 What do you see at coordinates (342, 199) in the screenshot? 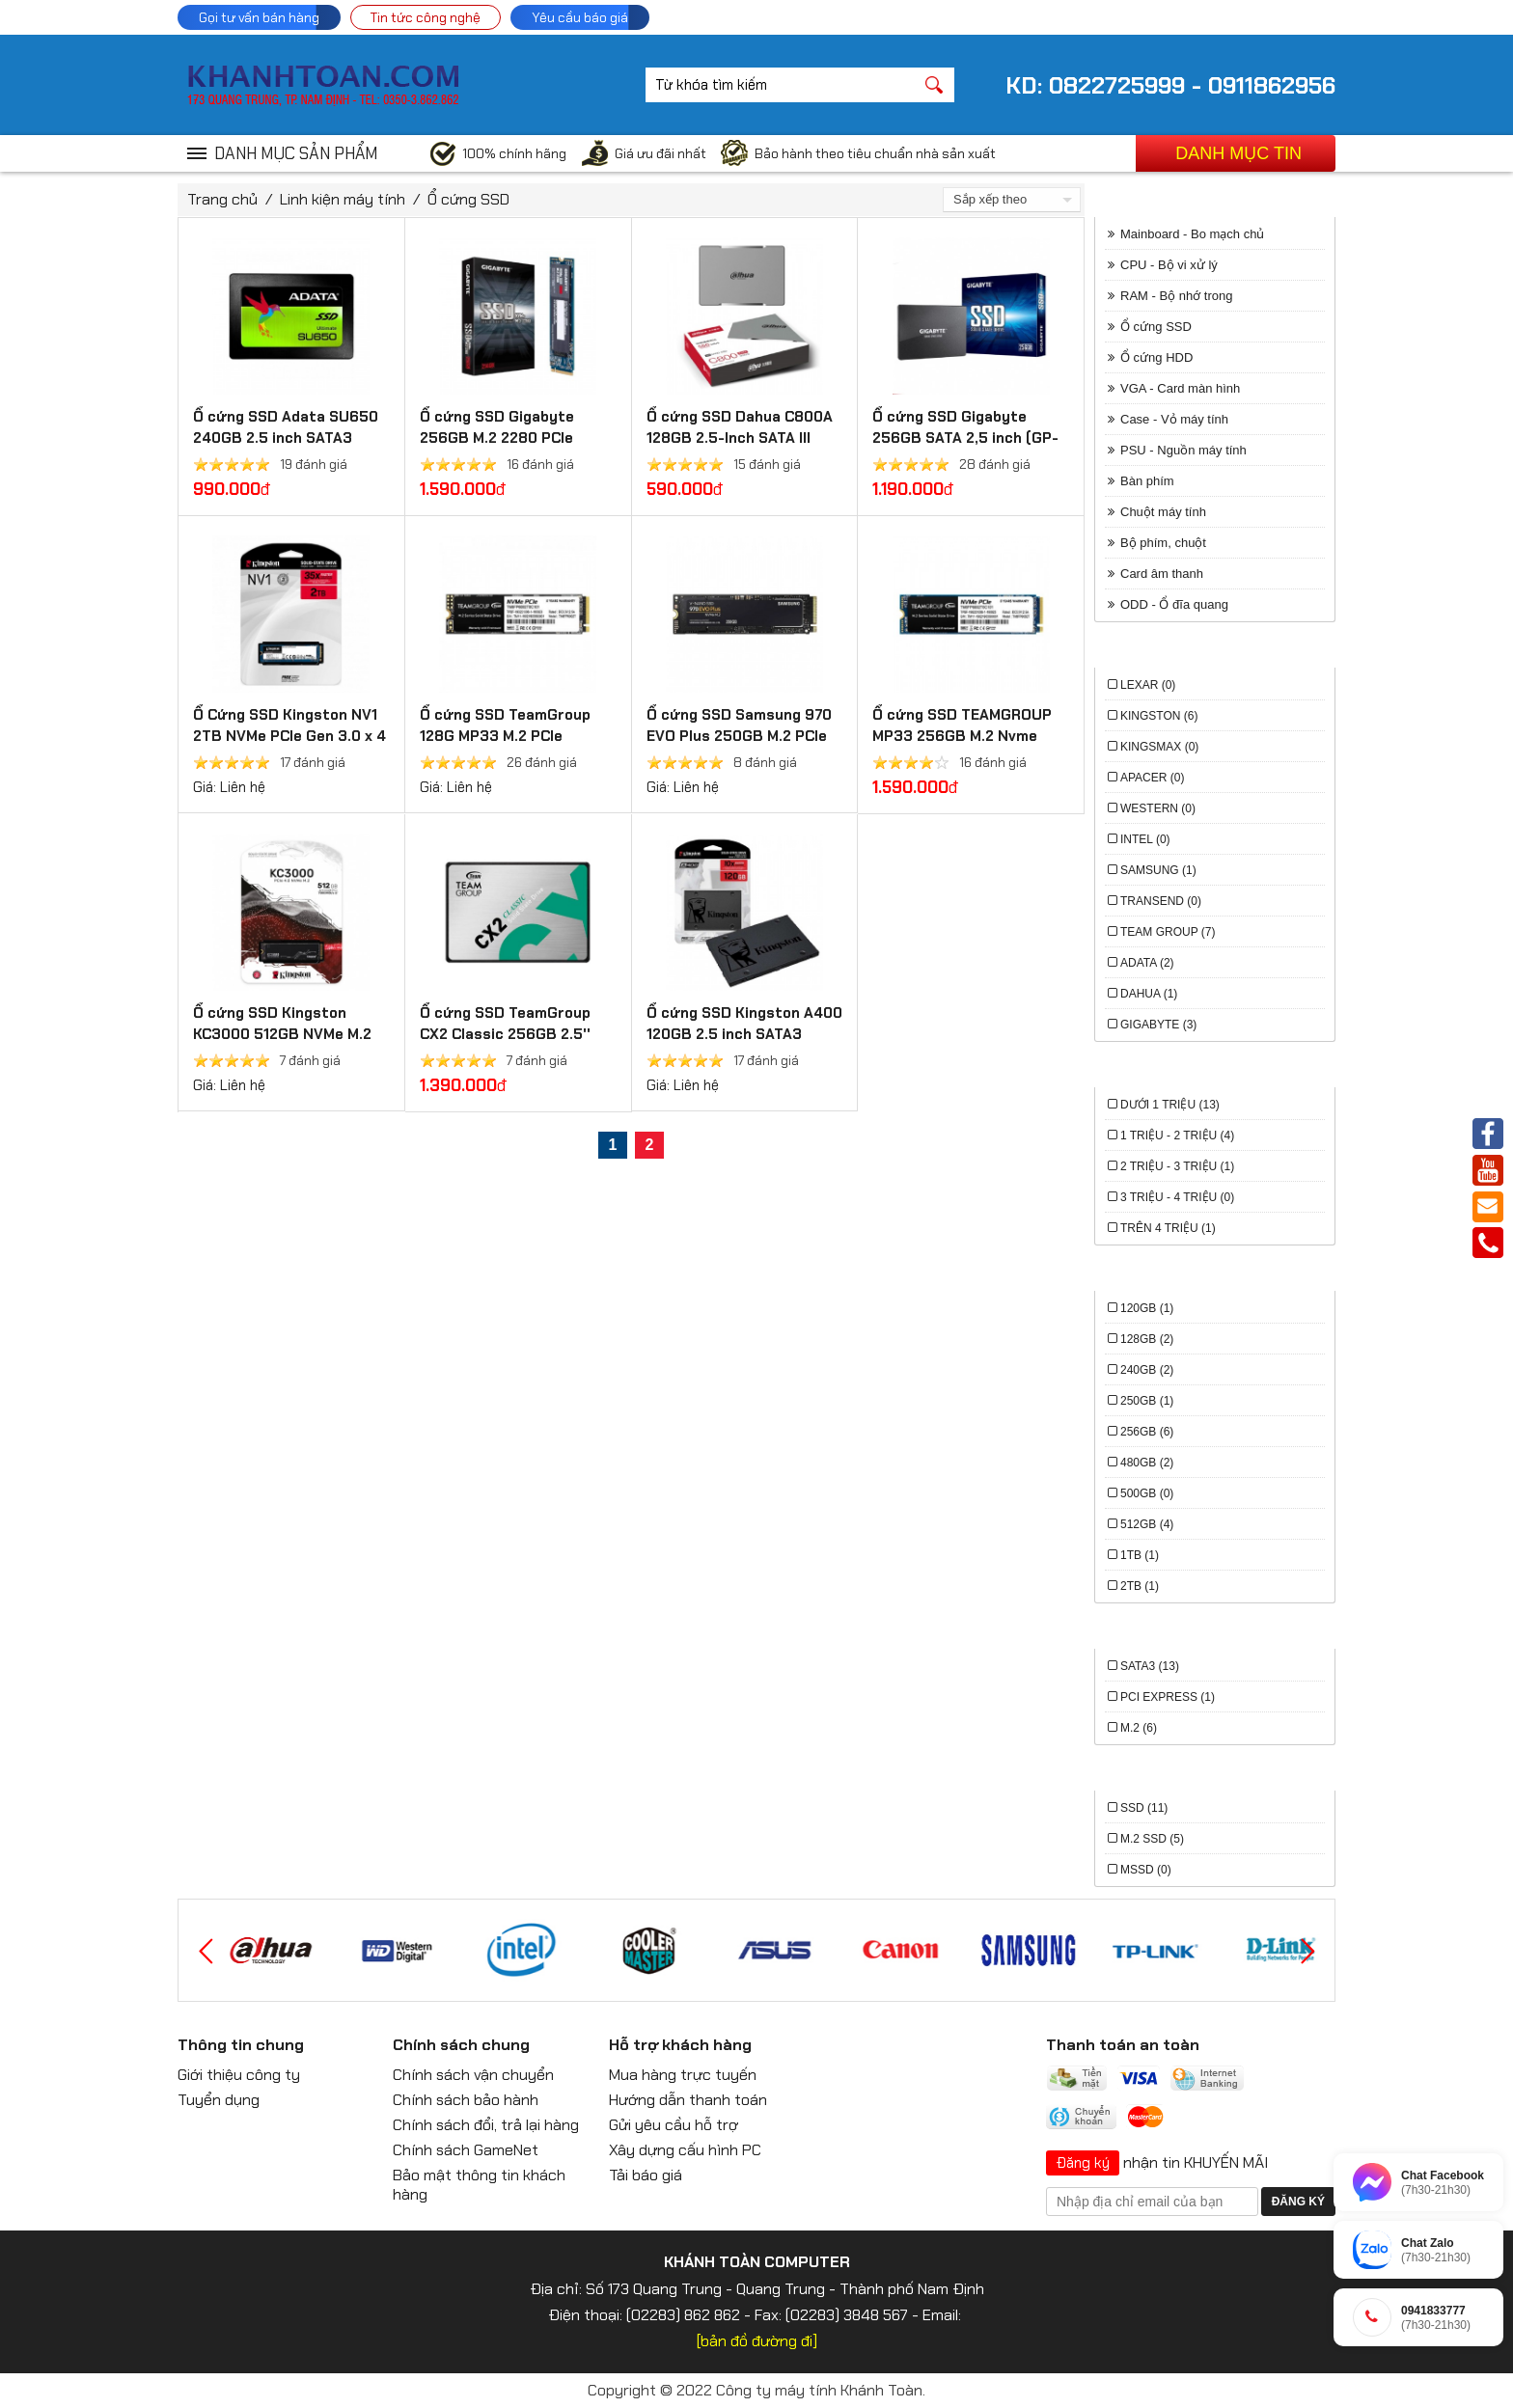
I see `Linh kiện máy tính` at bounding box center [342, 199].